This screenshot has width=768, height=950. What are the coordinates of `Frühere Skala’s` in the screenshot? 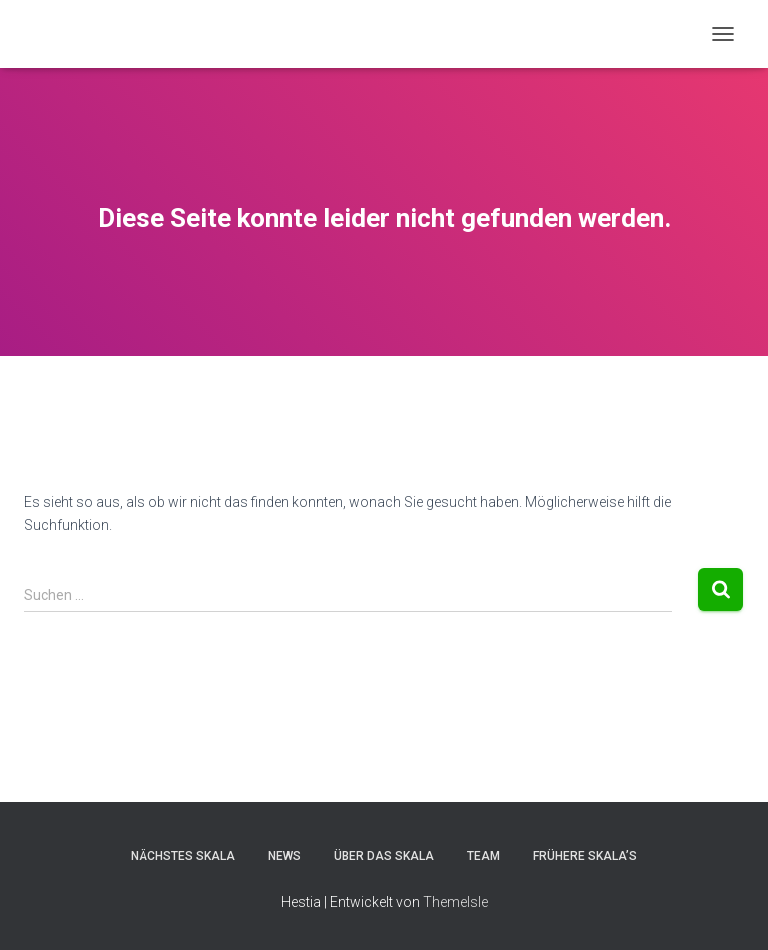 It's located at (585, 856).